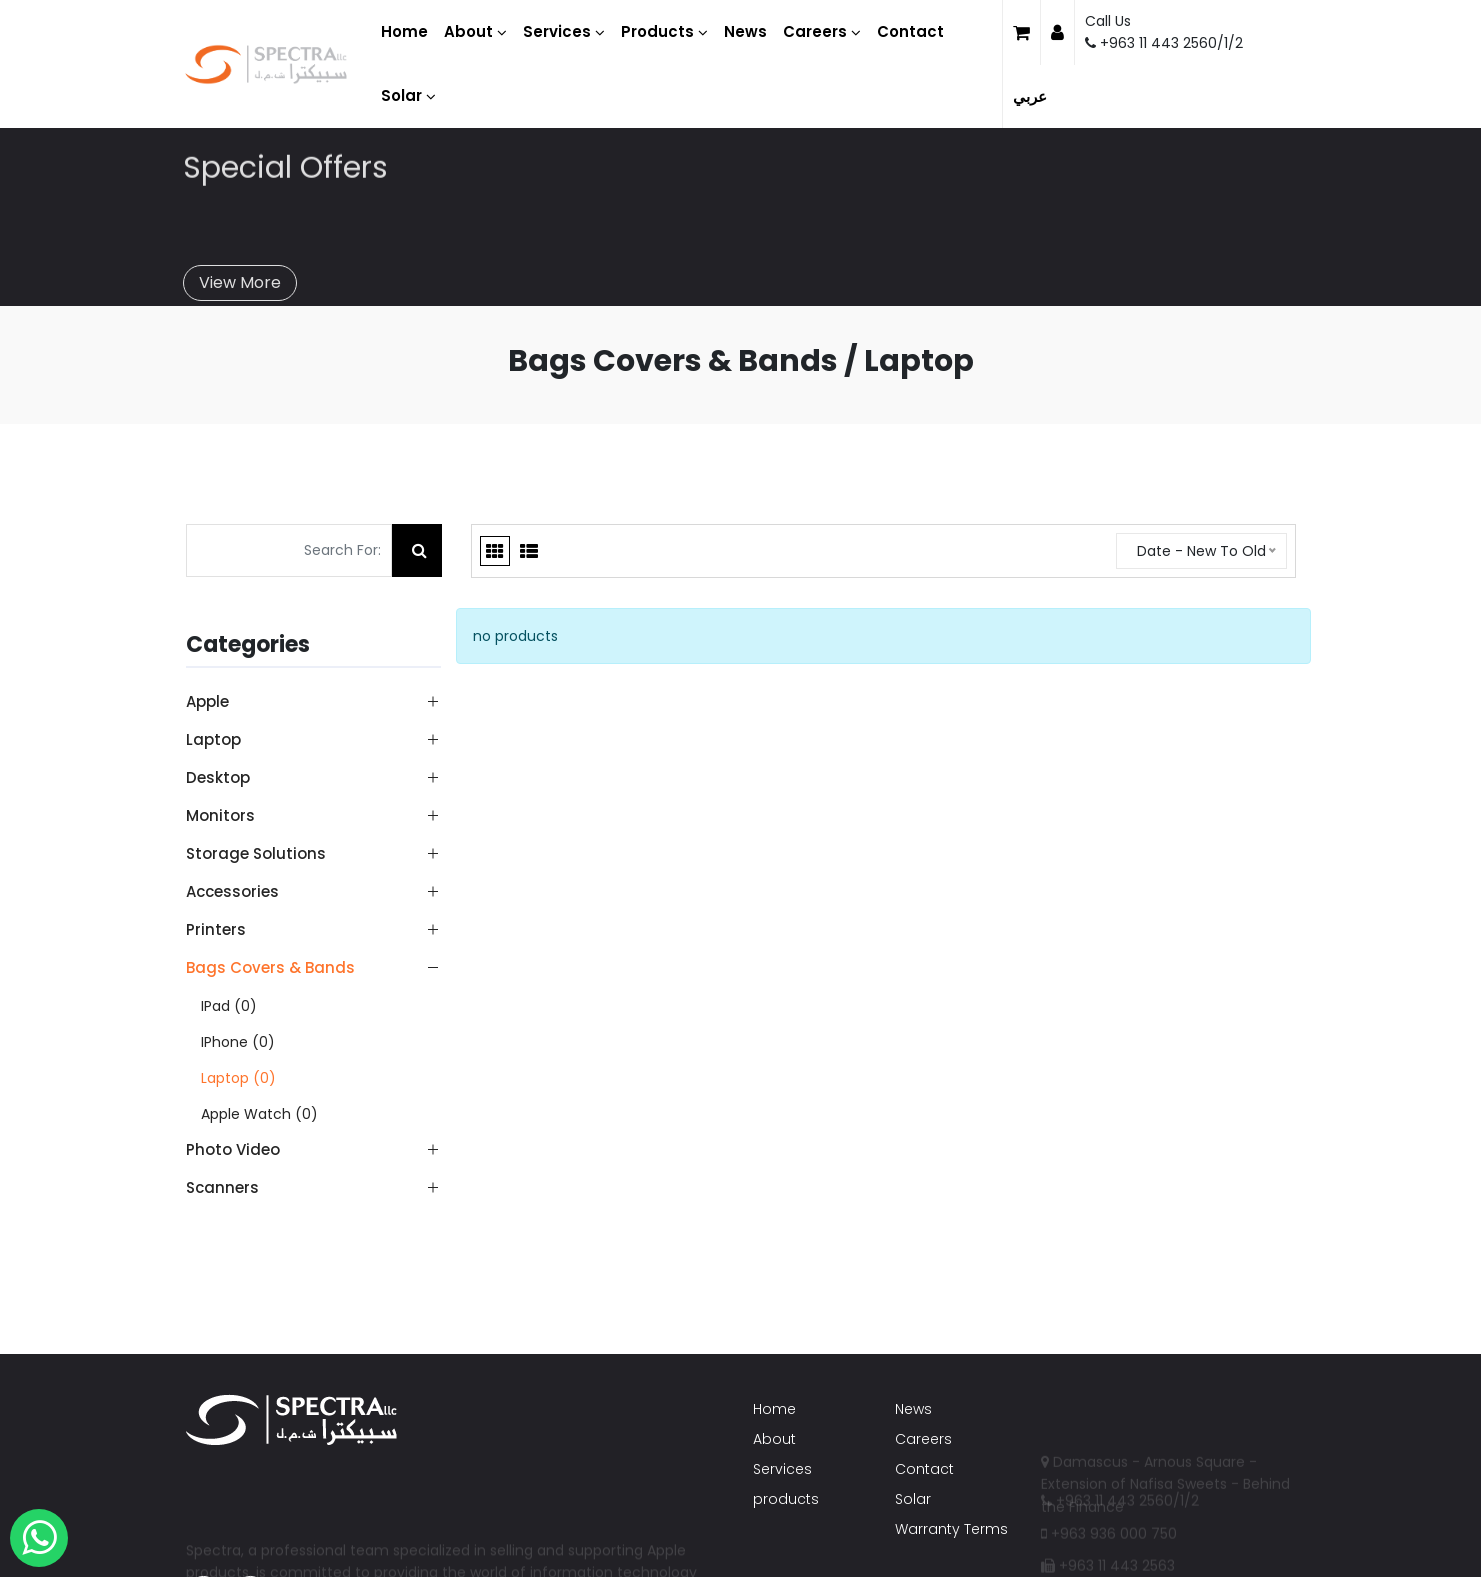 The width and height of the screenshot is (1481, 1577). I want to click on Monitors, so click(220, 815).